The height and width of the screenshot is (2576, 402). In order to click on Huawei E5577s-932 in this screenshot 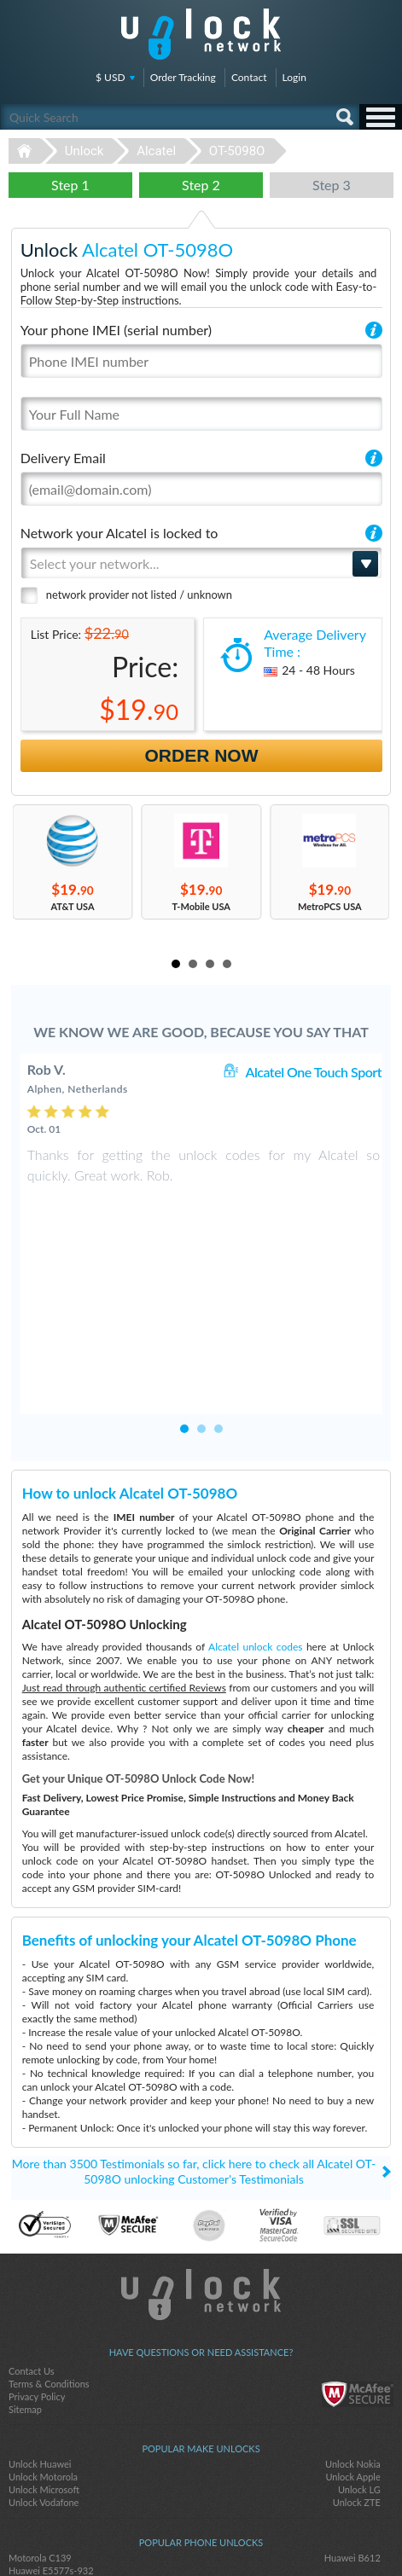, I will do `click(51, 2455)`.